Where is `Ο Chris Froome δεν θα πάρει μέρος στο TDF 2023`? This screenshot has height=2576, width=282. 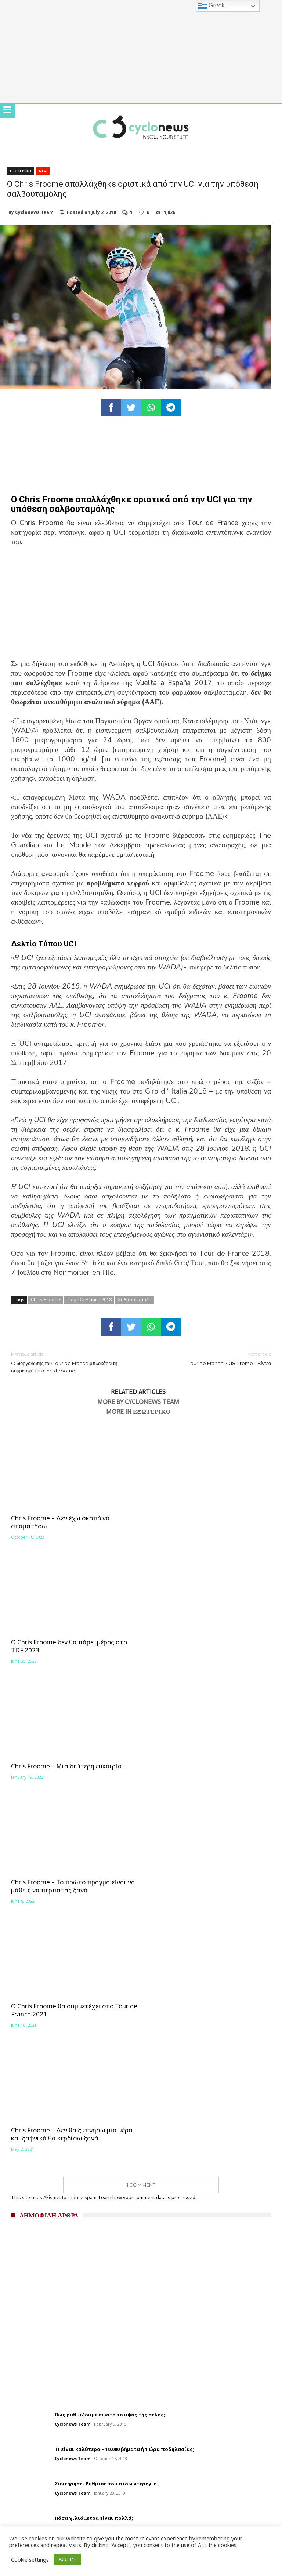
Ο Chris Froome δεν θα πάρει μέρος στο TDF 2023 is located at coordinates (203, 1522).